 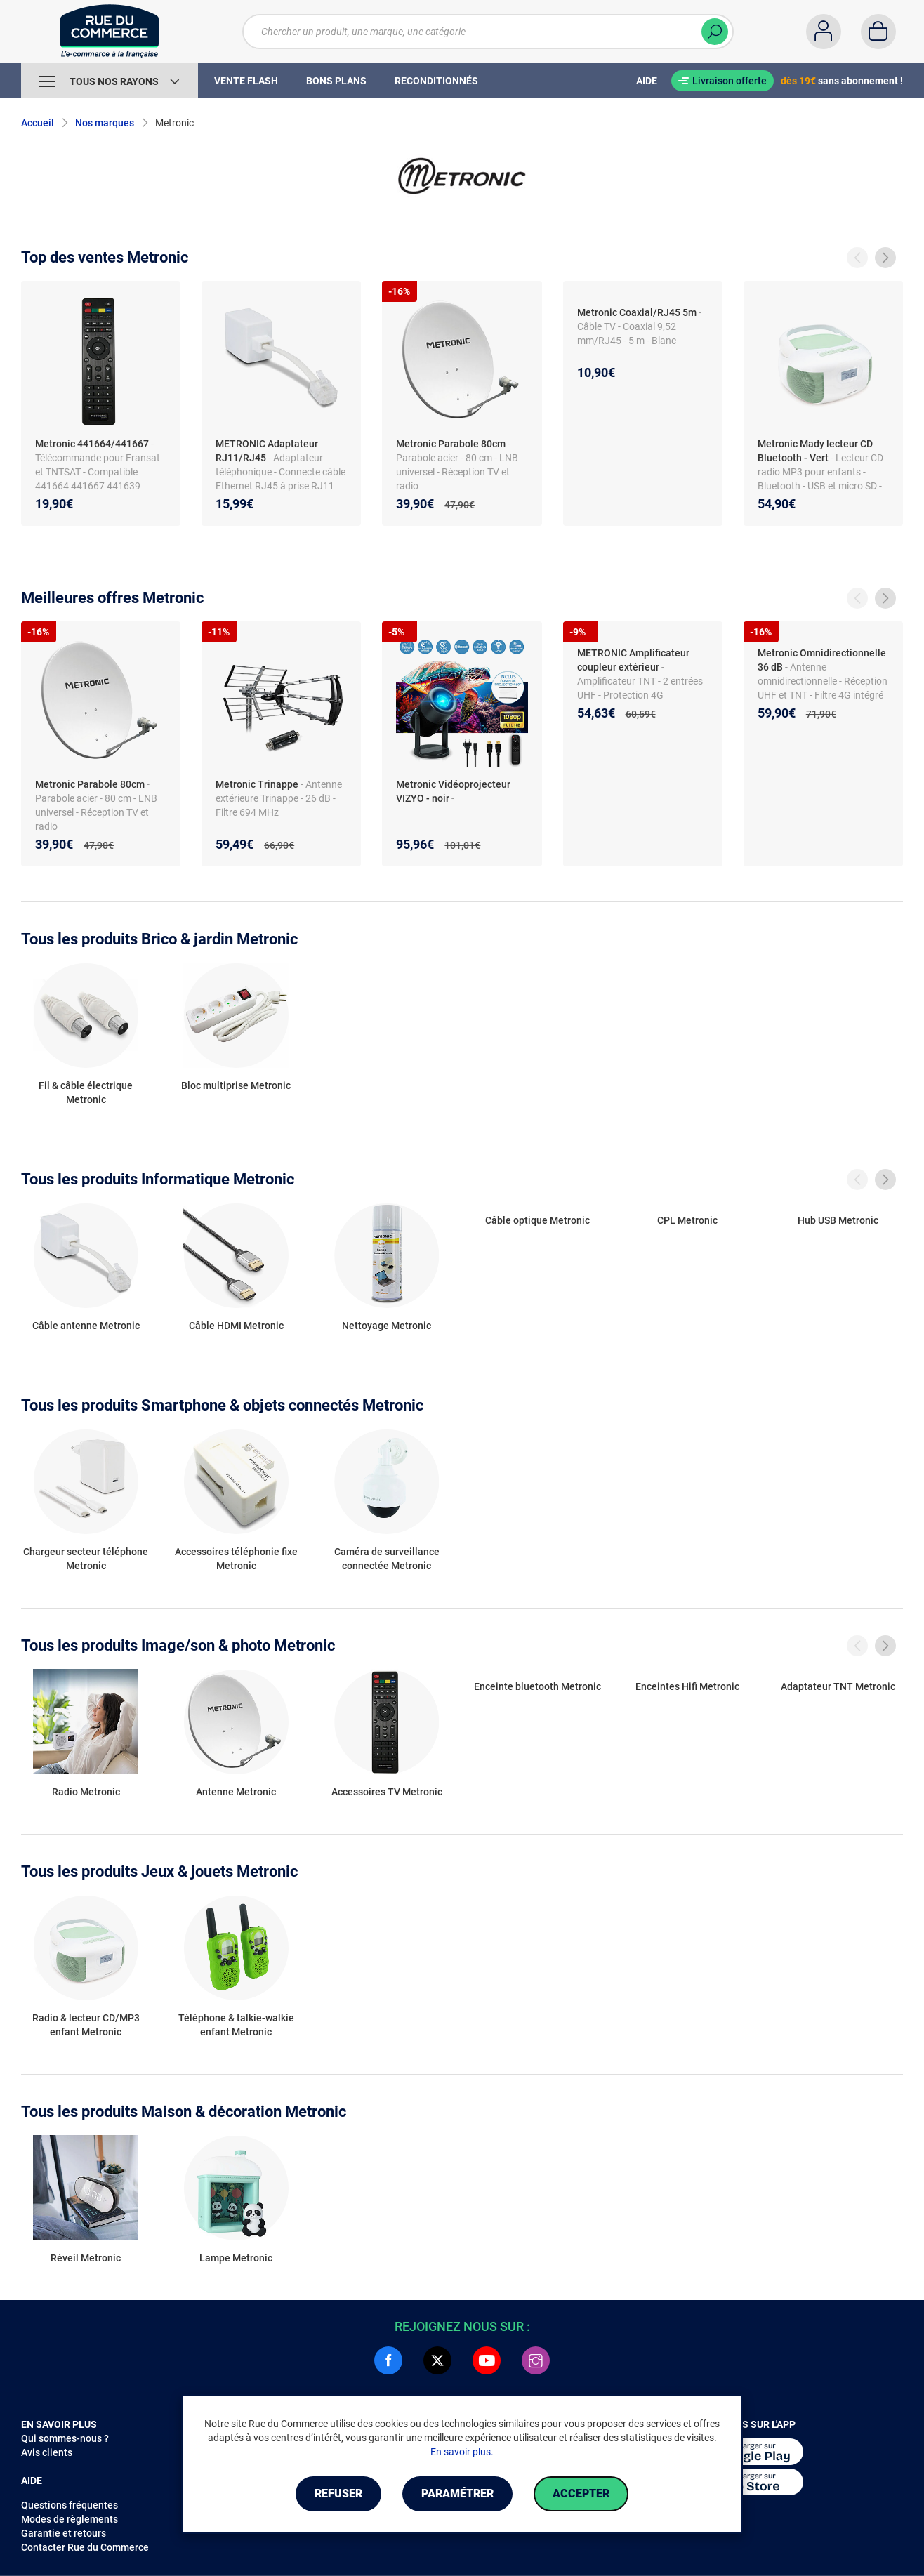 I want to click on Questions fréquentes, so click(x=69, y=2505).